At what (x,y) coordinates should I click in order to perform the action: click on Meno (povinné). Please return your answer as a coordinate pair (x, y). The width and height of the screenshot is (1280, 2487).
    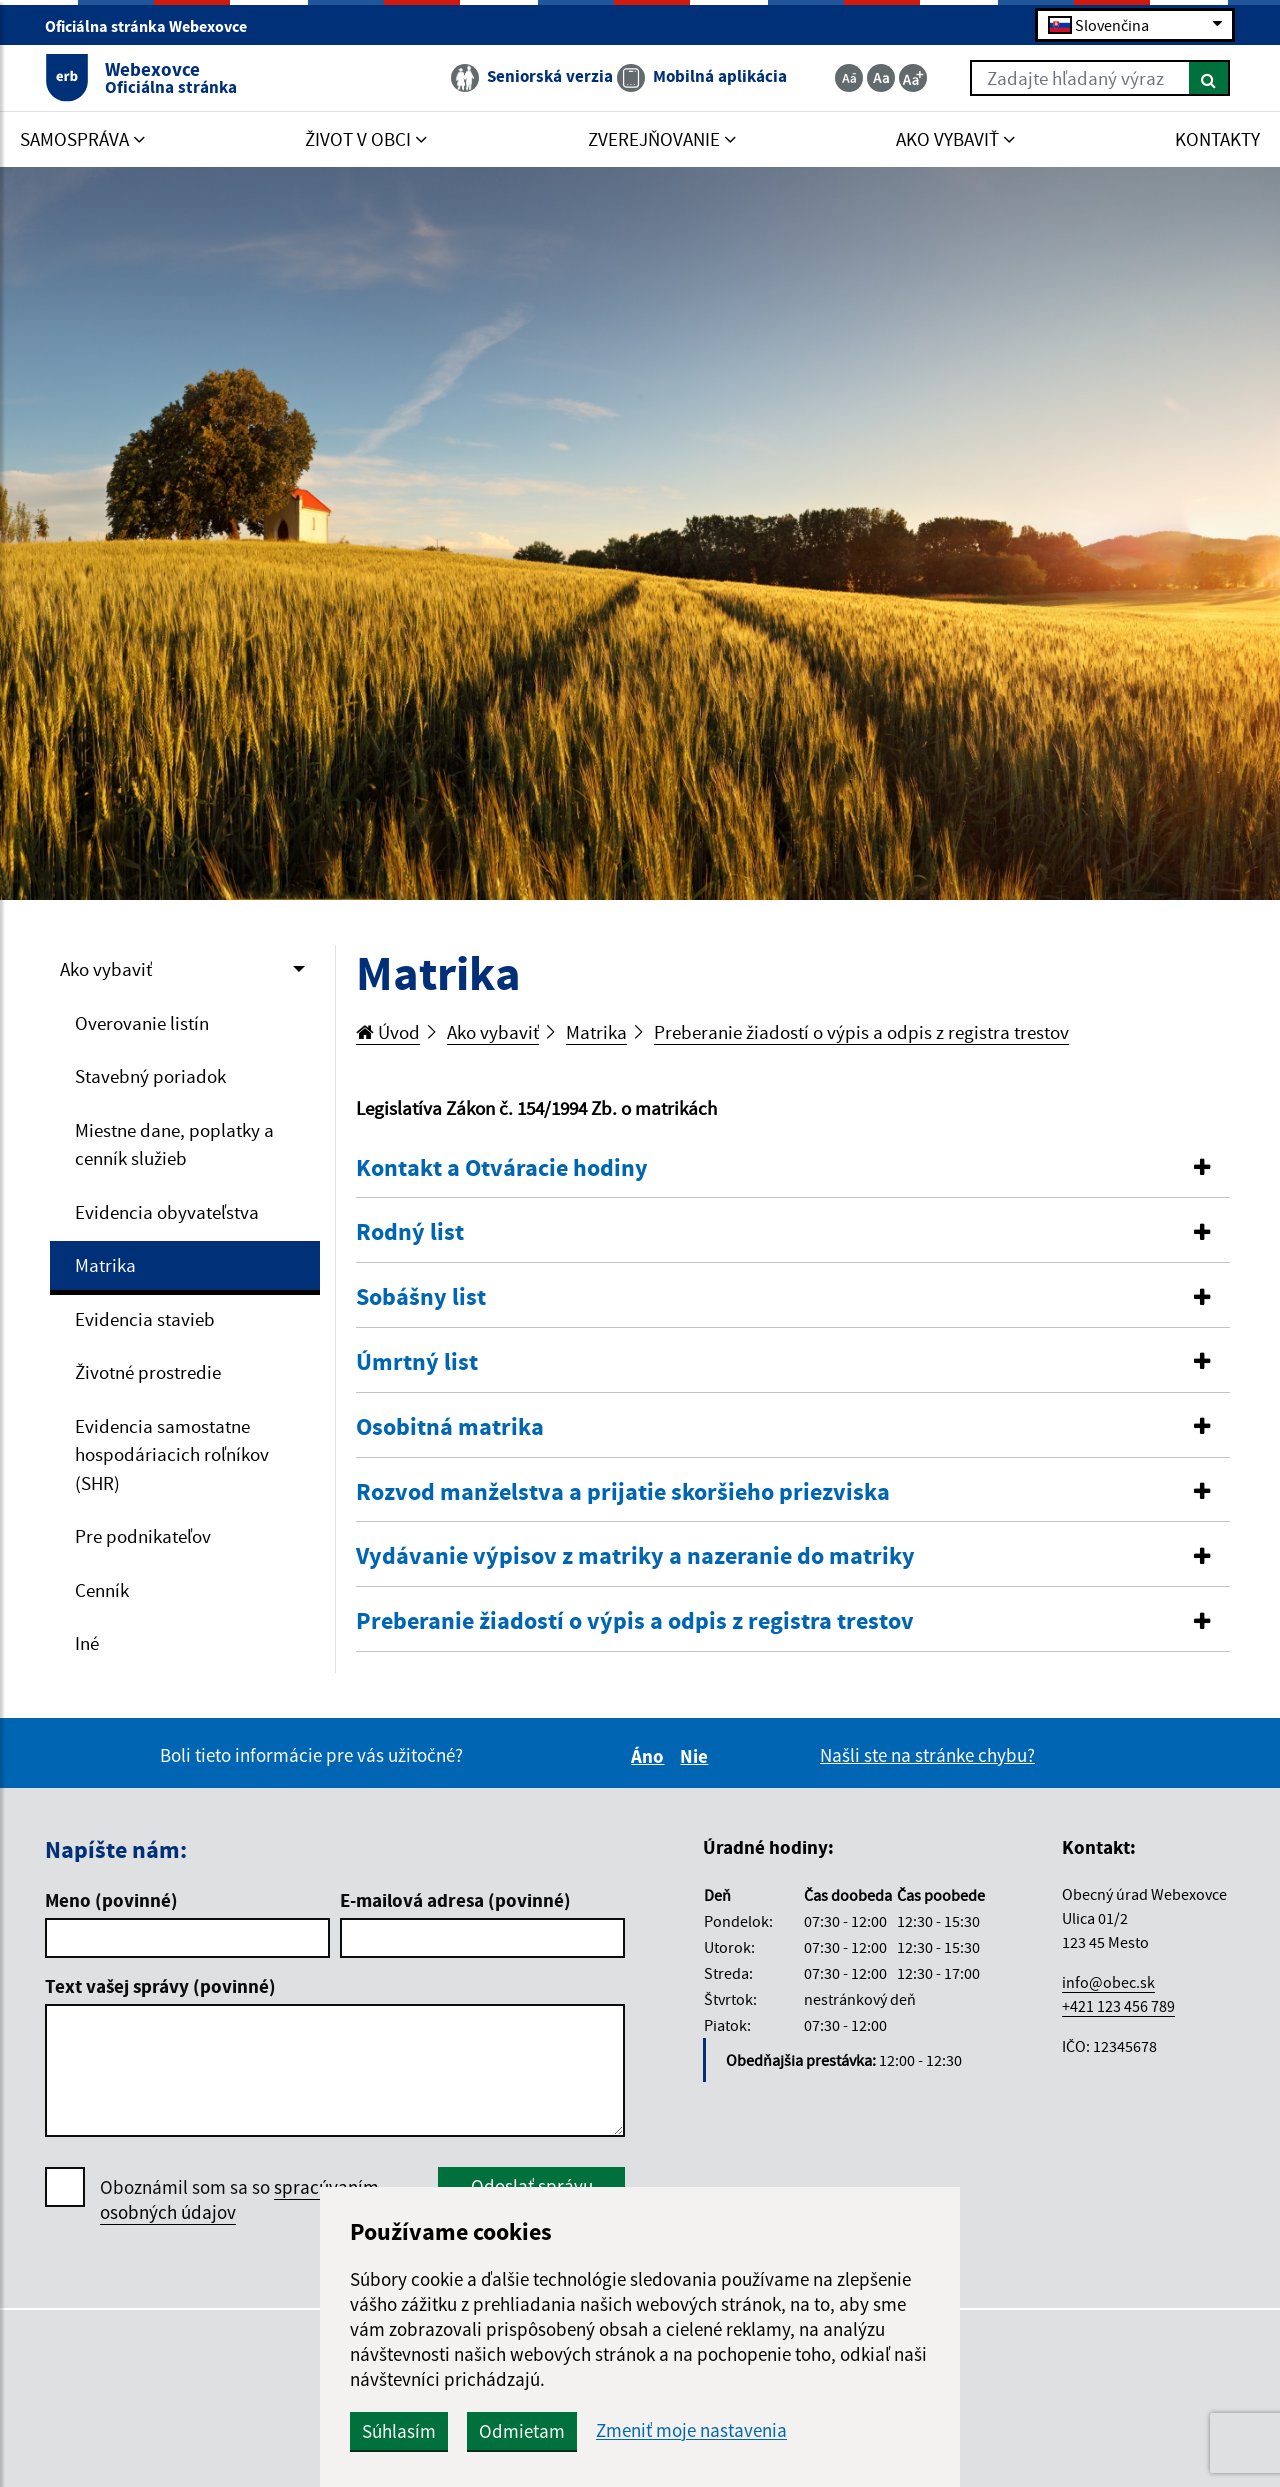
    Looking at the image, I should click on (111, 1900).